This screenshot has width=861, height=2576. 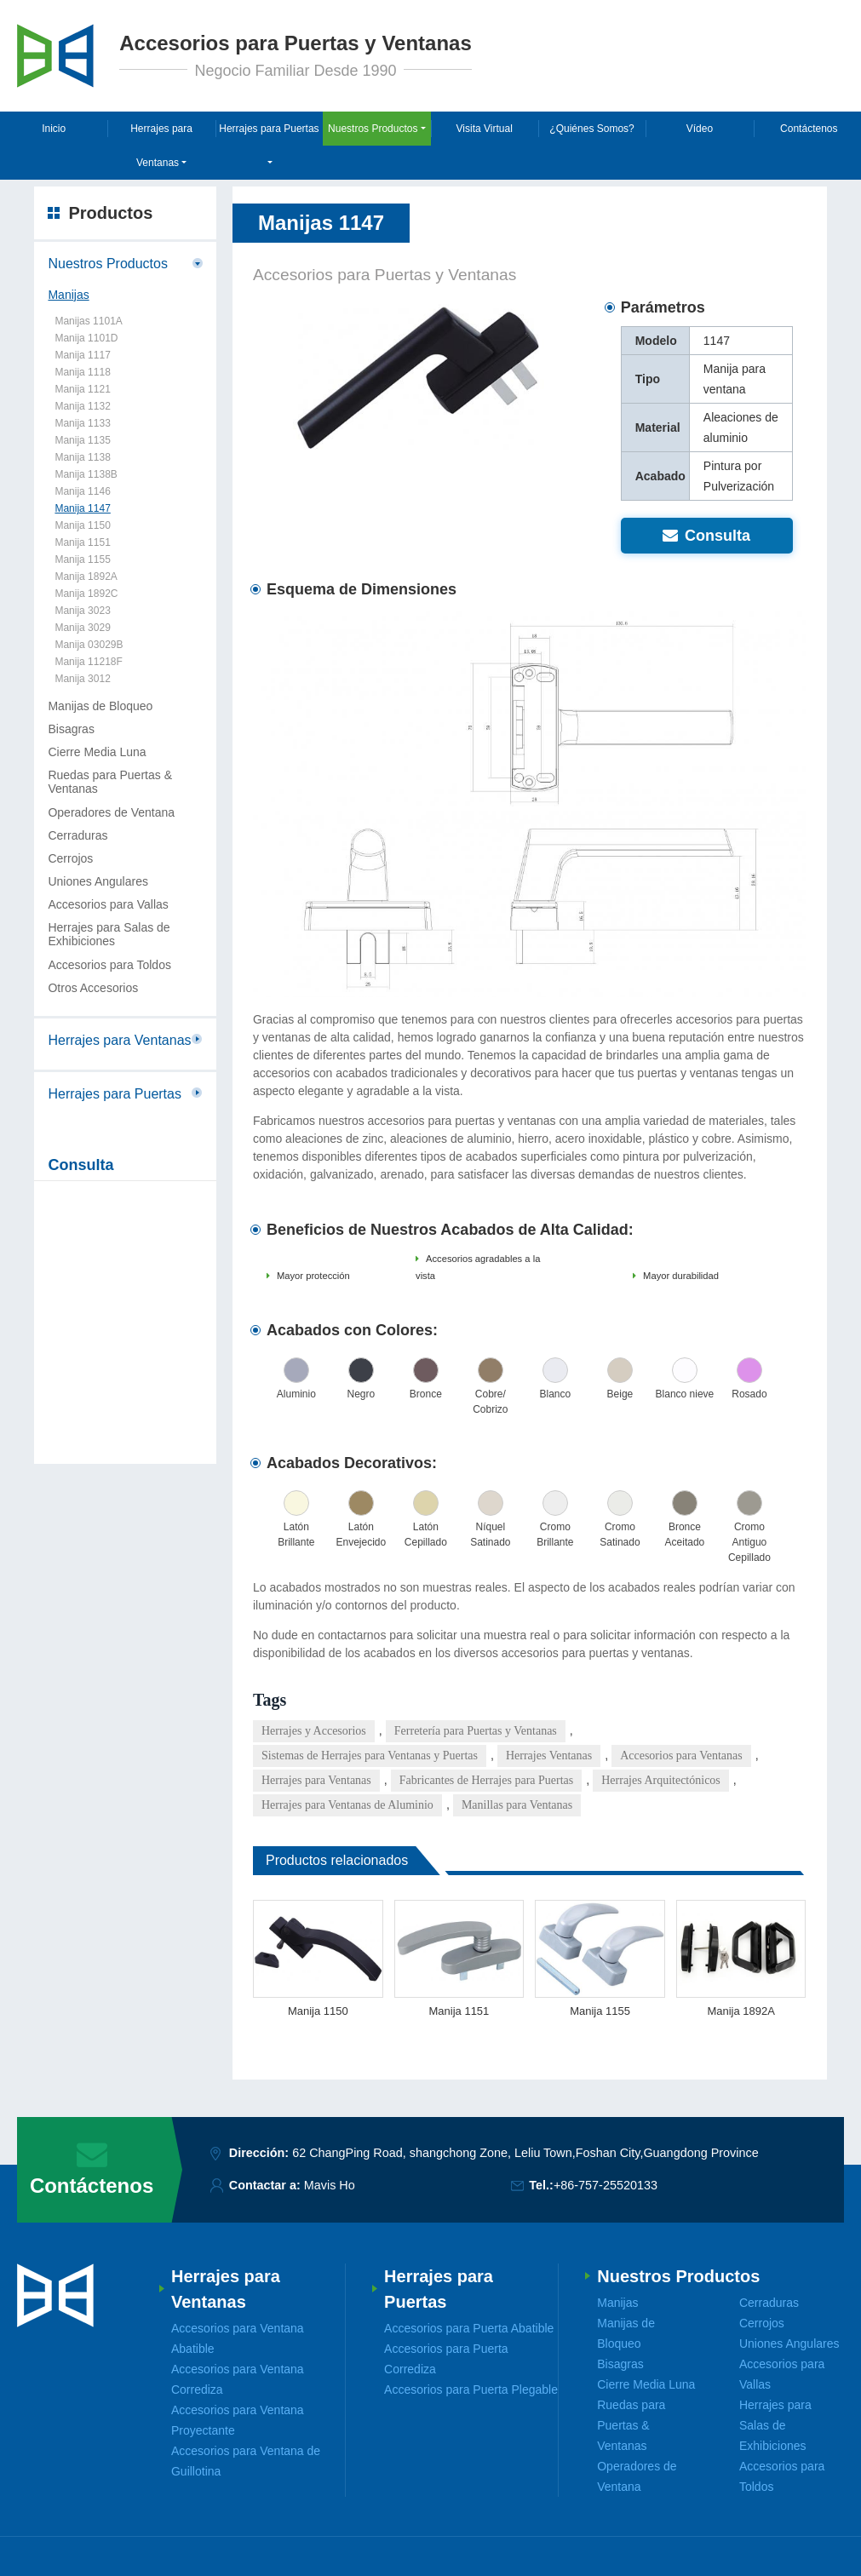 What do you see at coordinates (82, 440) in the screenshot?
I see `Manija 1135` at bounding box center [82, 440].